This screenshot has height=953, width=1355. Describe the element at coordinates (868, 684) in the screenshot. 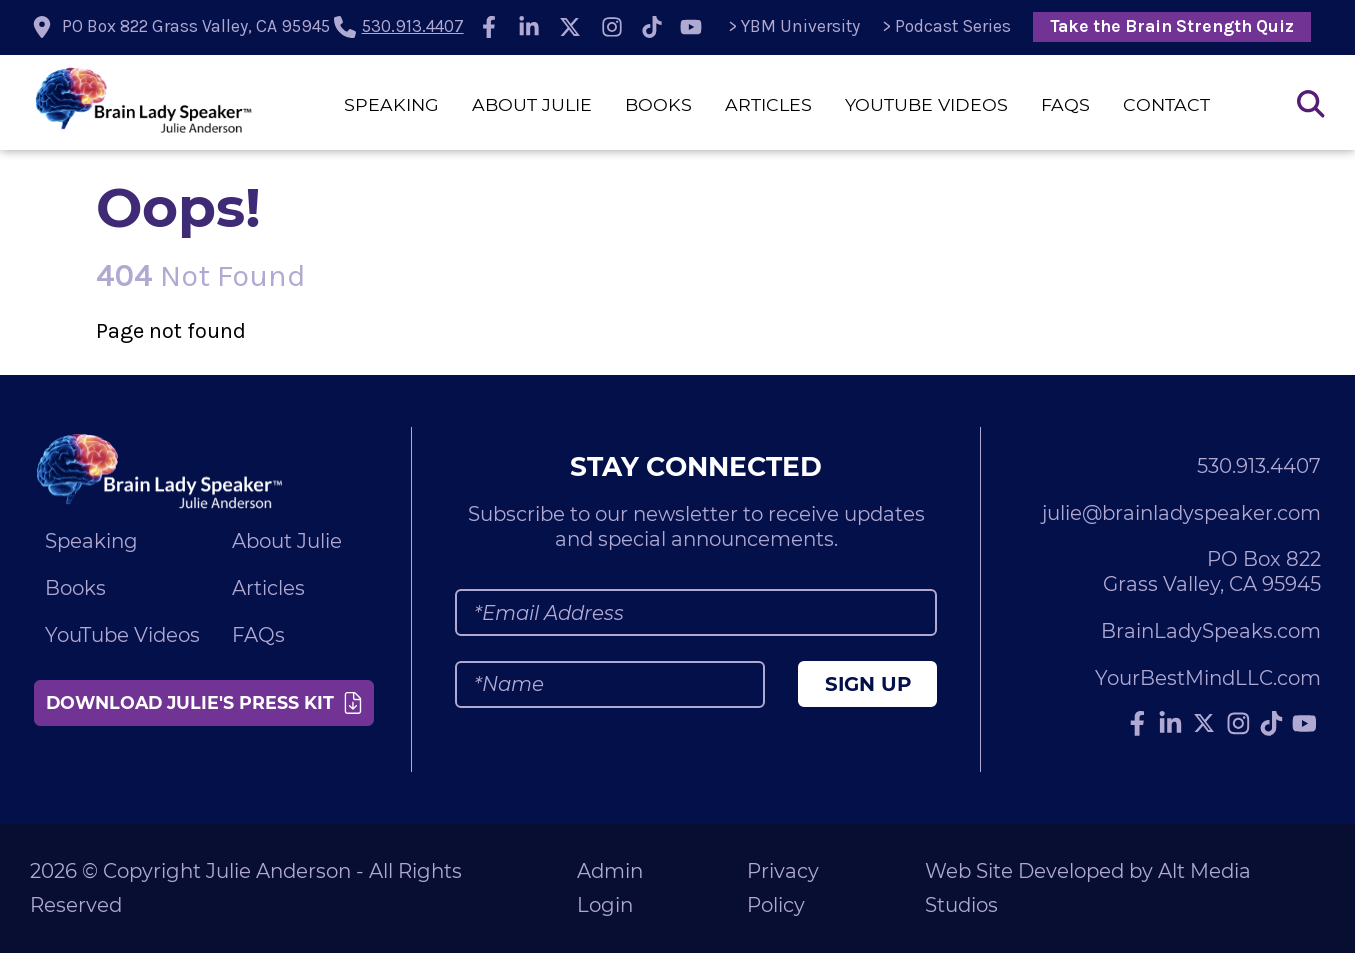

I see `Sign Up` at that location.